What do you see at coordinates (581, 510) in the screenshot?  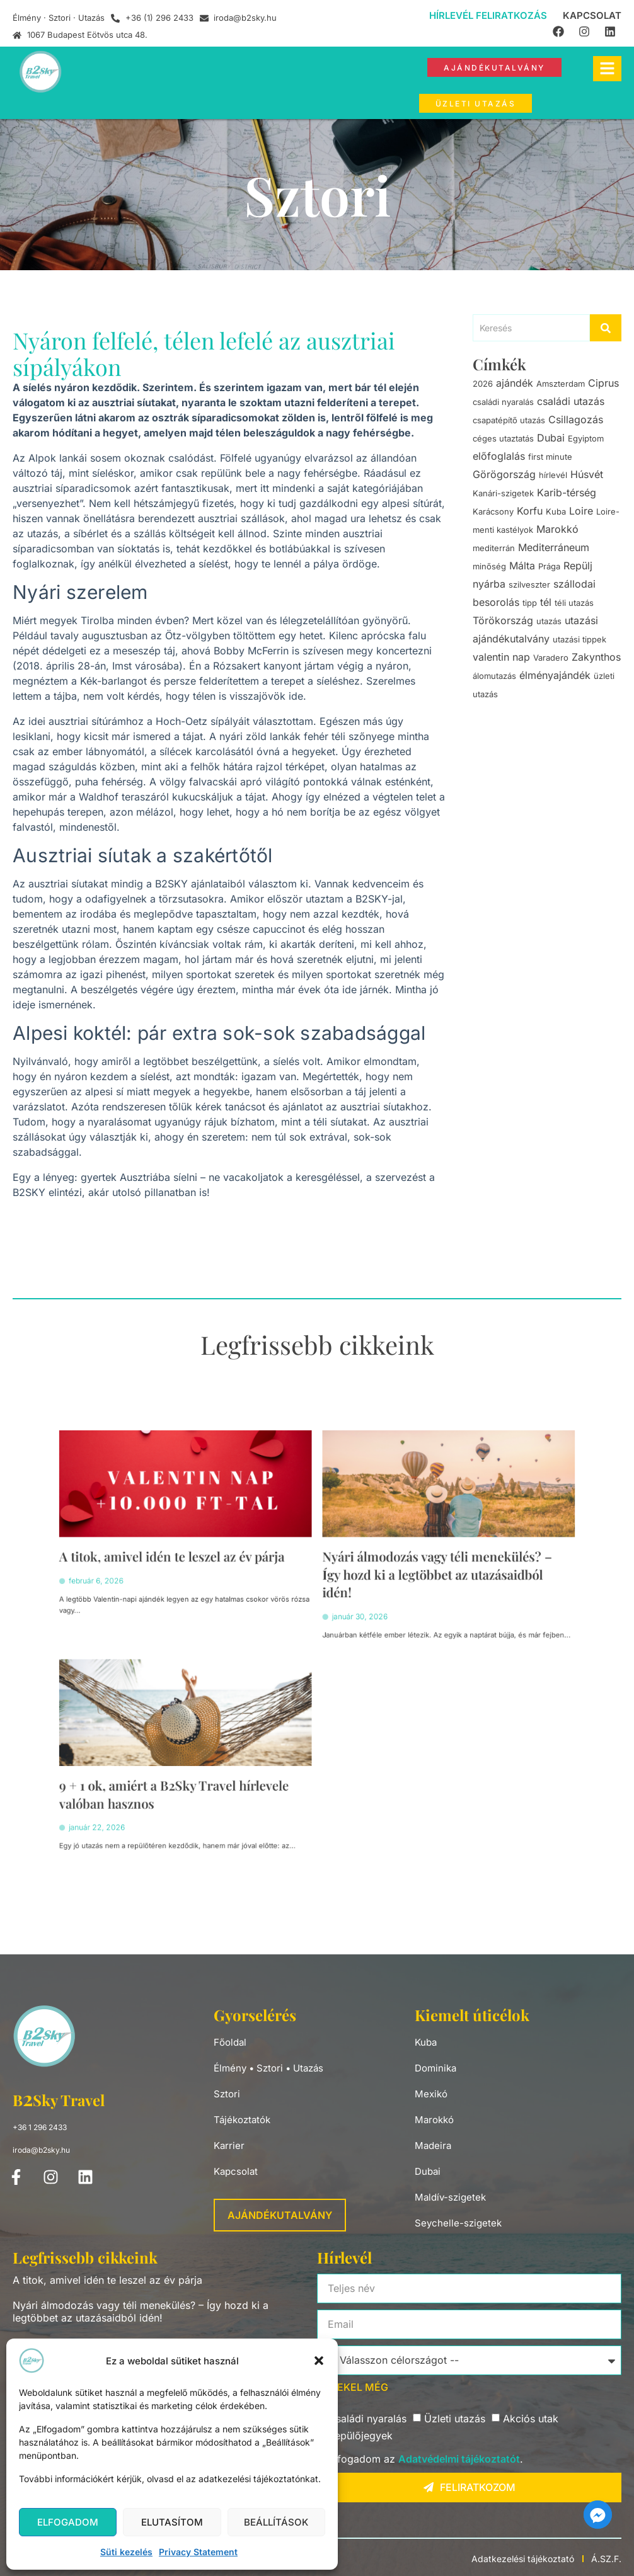 I see `Loire [Loire (1 elem)]` at bounding box center [581, 510].